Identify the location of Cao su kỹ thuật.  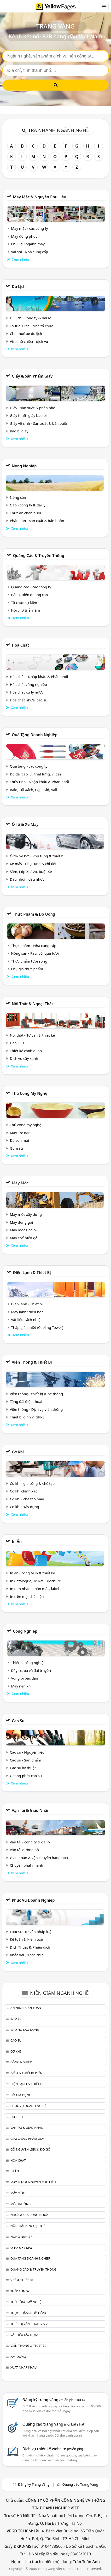
(23, 1767).